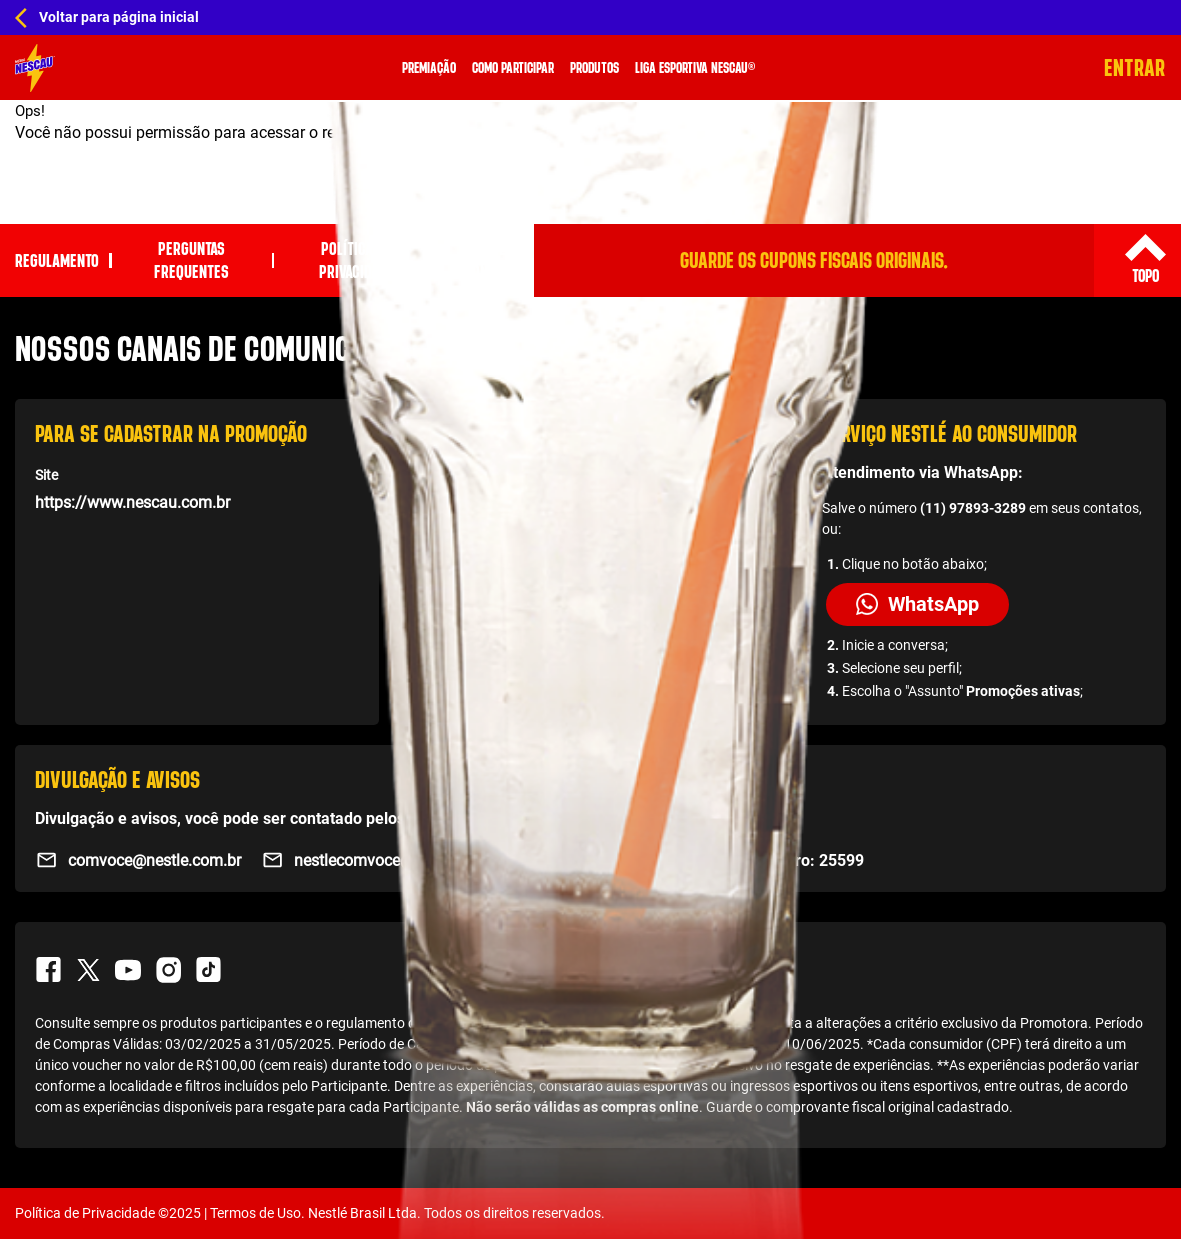  Describe the element at coordinates (590, 17) in the screenshot. I see `[Home Hub Nescau]` at that location.